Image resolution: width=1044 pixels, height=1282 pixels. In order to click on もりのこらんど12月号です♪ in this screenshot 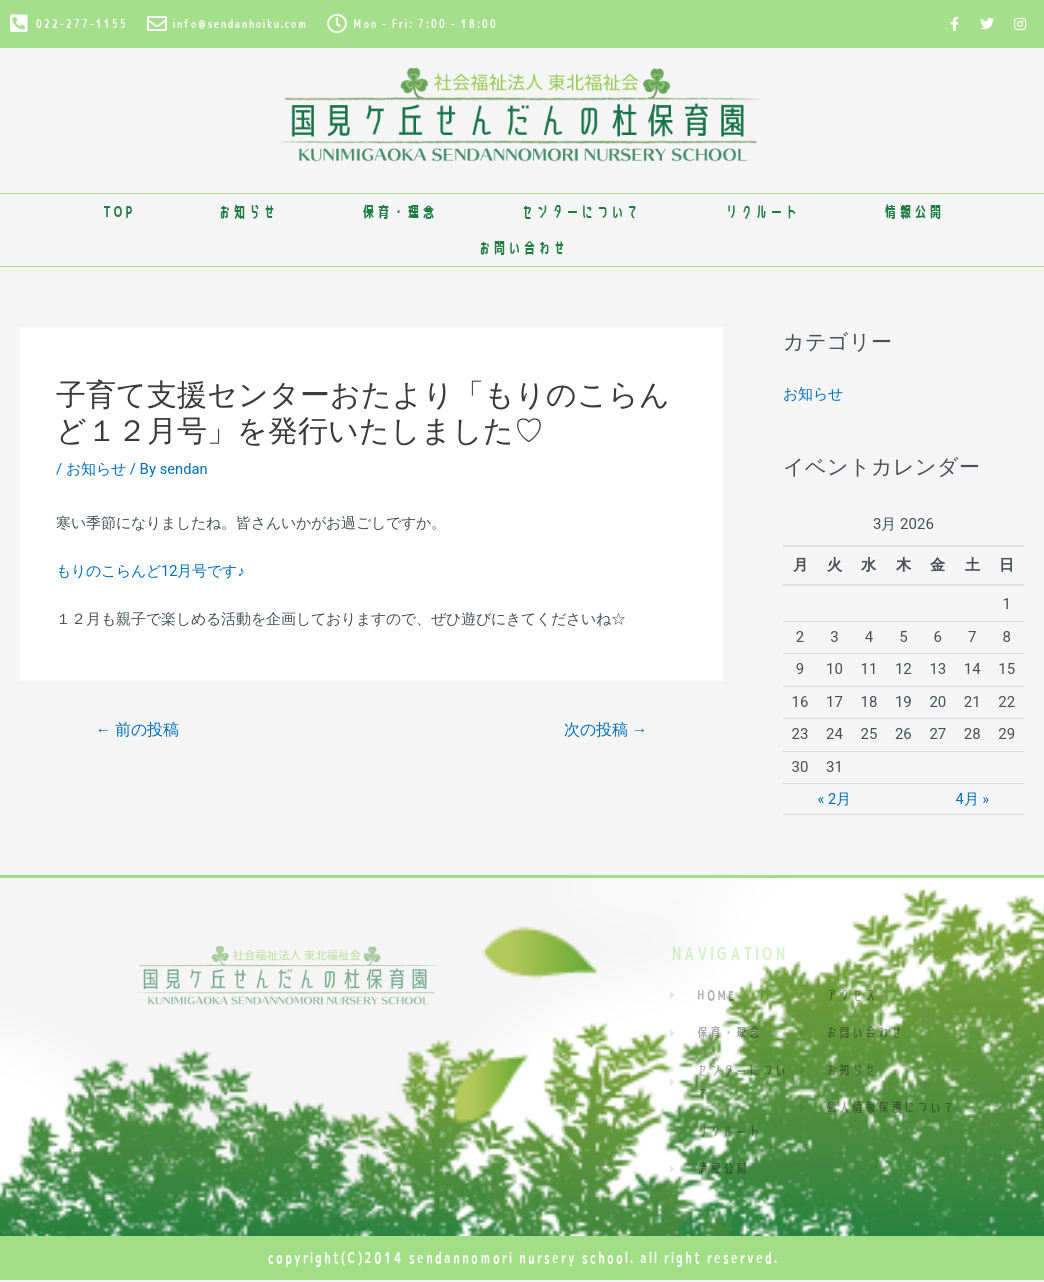, I will do `click(150, 571)`.